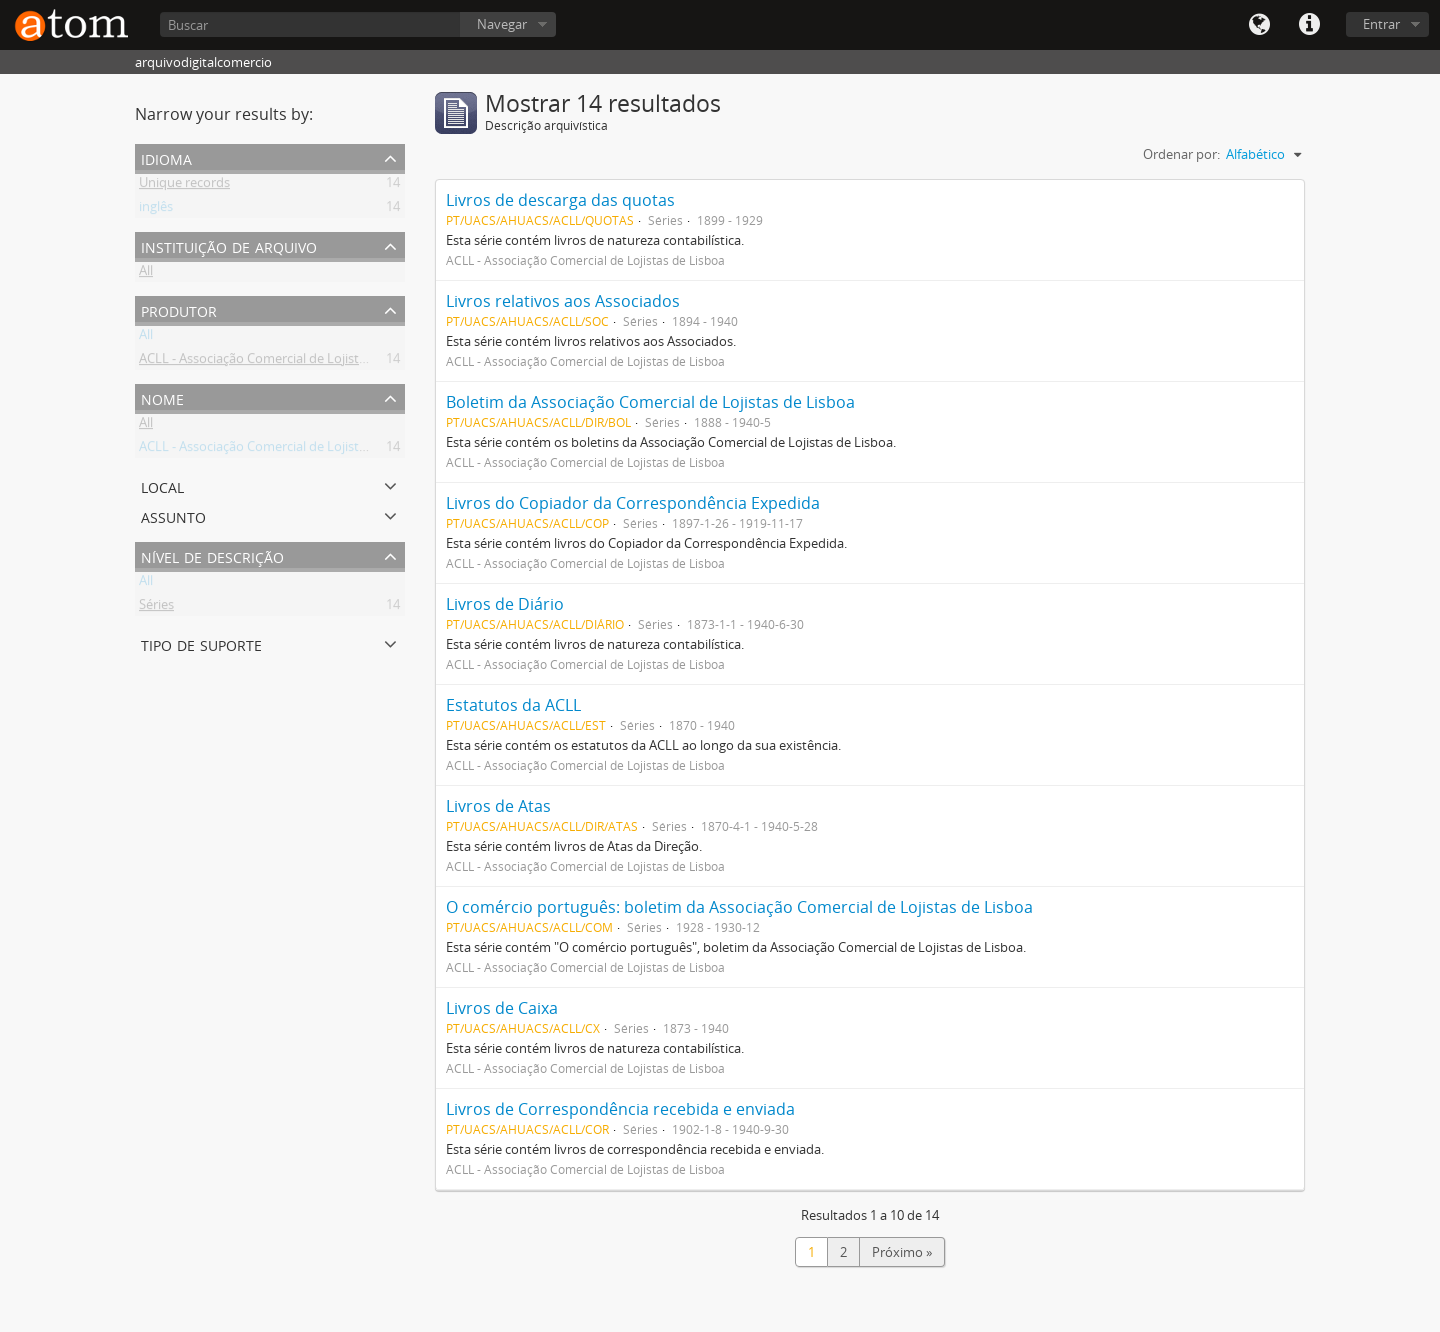 Image resolution: width=1440 pixels, height=1332 pixels. Describe the element at coordinates (502, 1008) in the screenshot. I see `Livros de Caixa` at that location.